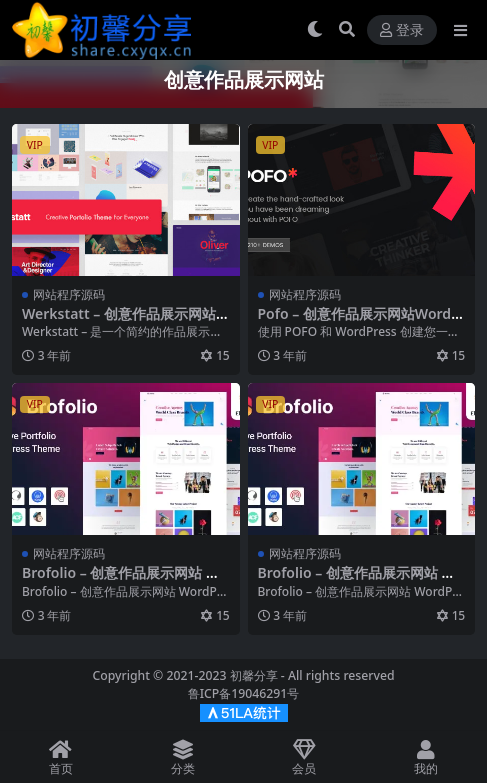  Describe the element at coordinates (359, 322) in the screenshot. I see `Pofo – 创意作品展示网站WordPress主题 – v1.6` at that location.